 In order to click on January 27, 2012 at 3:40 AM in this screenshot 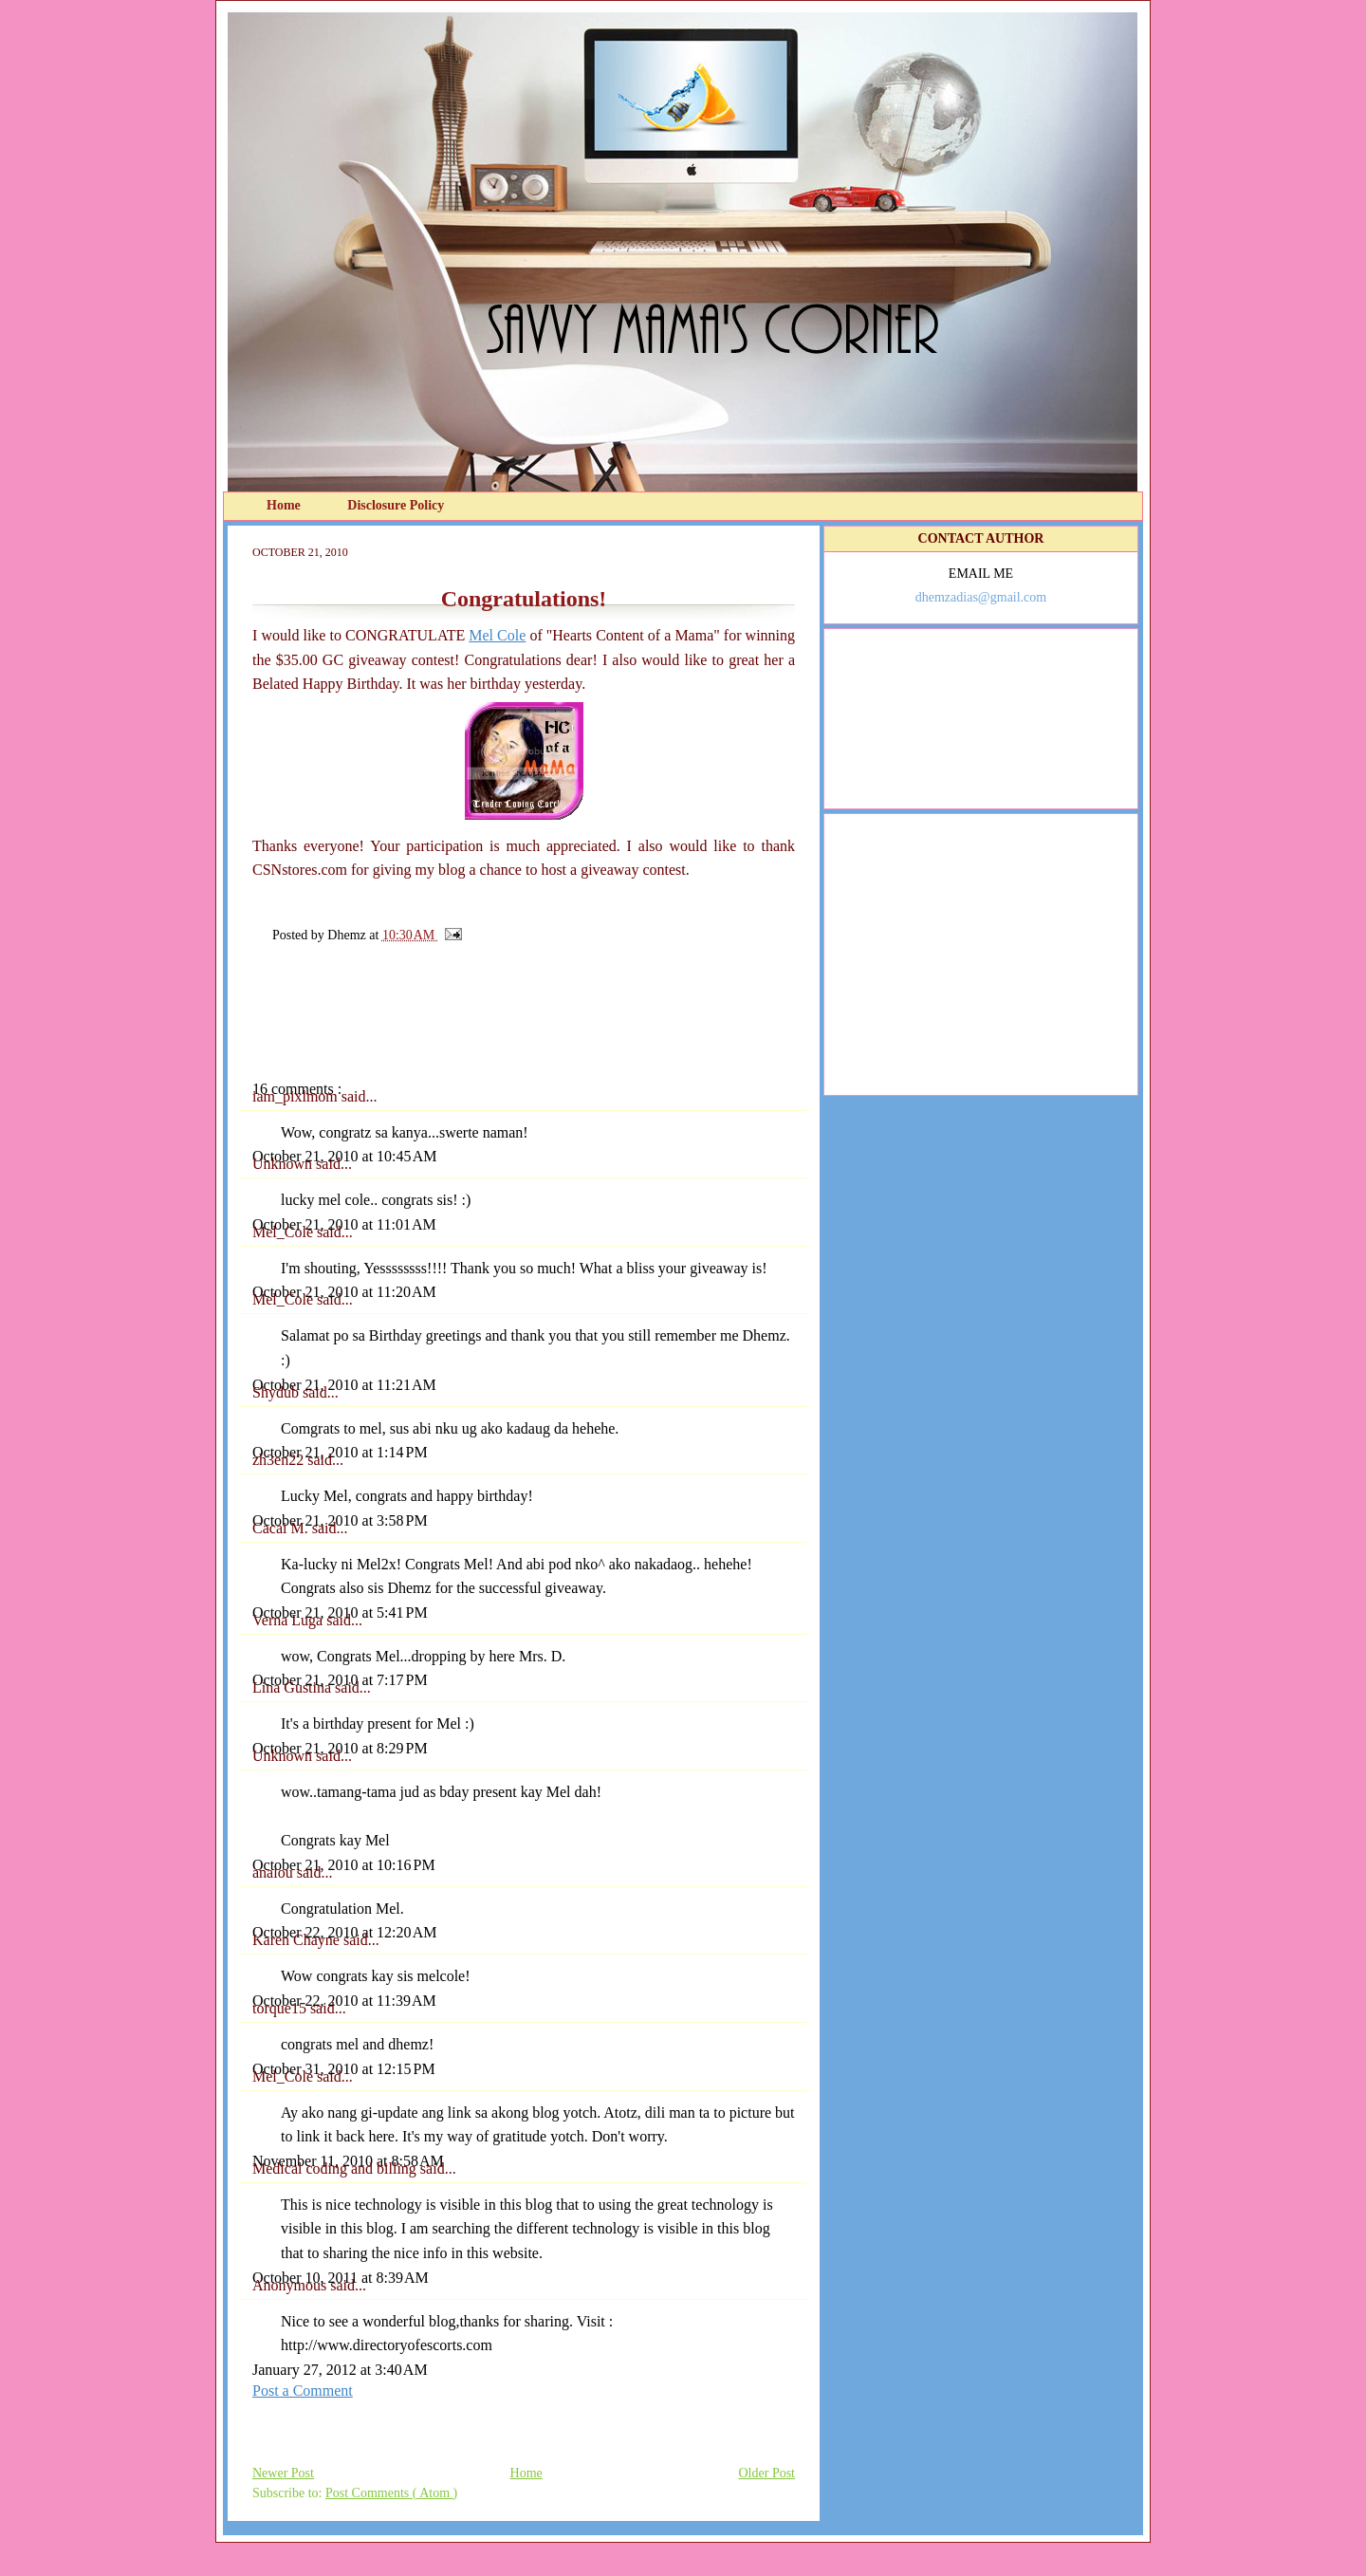, I will do `click(340, 2370)`.